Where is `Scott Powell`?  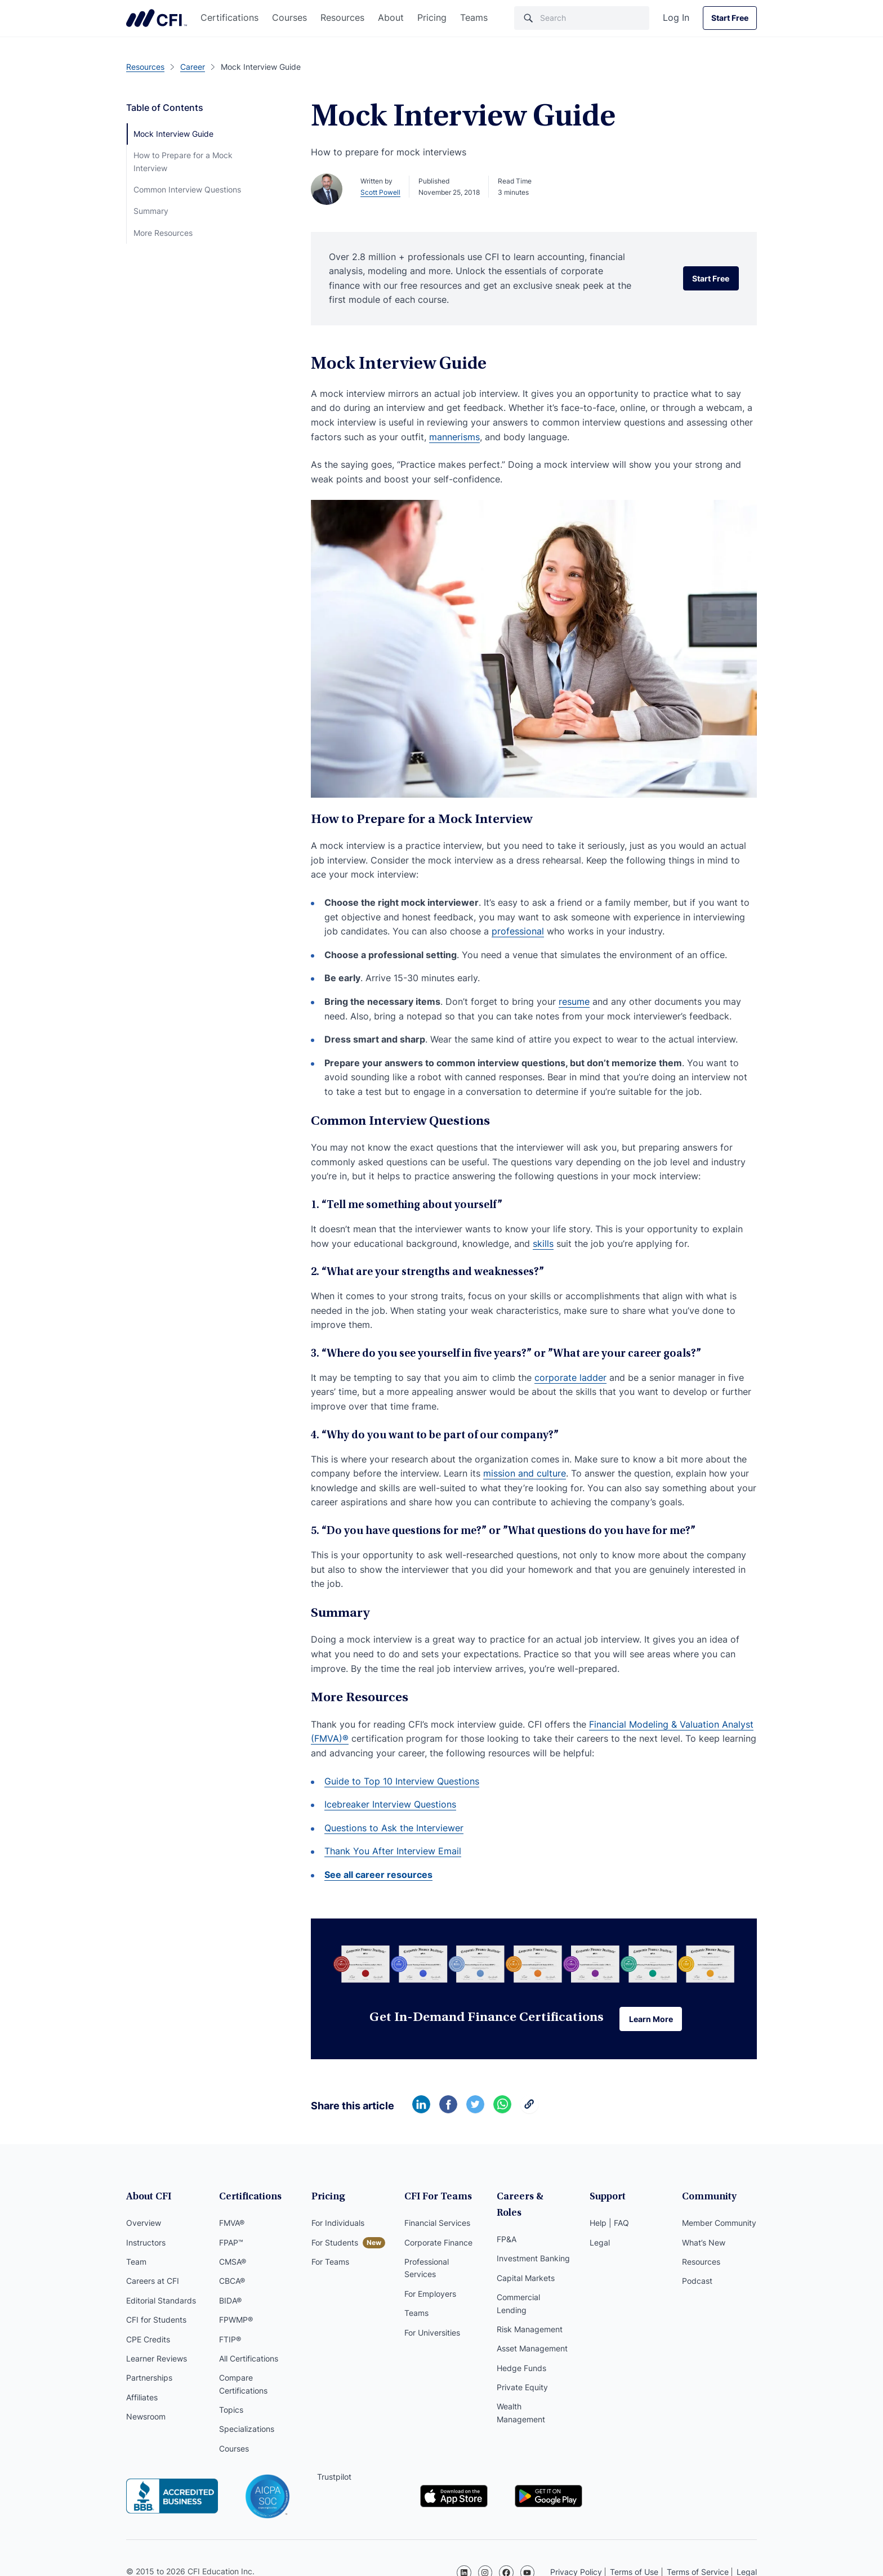 Scott Powell is located at coordinates (380, 192).